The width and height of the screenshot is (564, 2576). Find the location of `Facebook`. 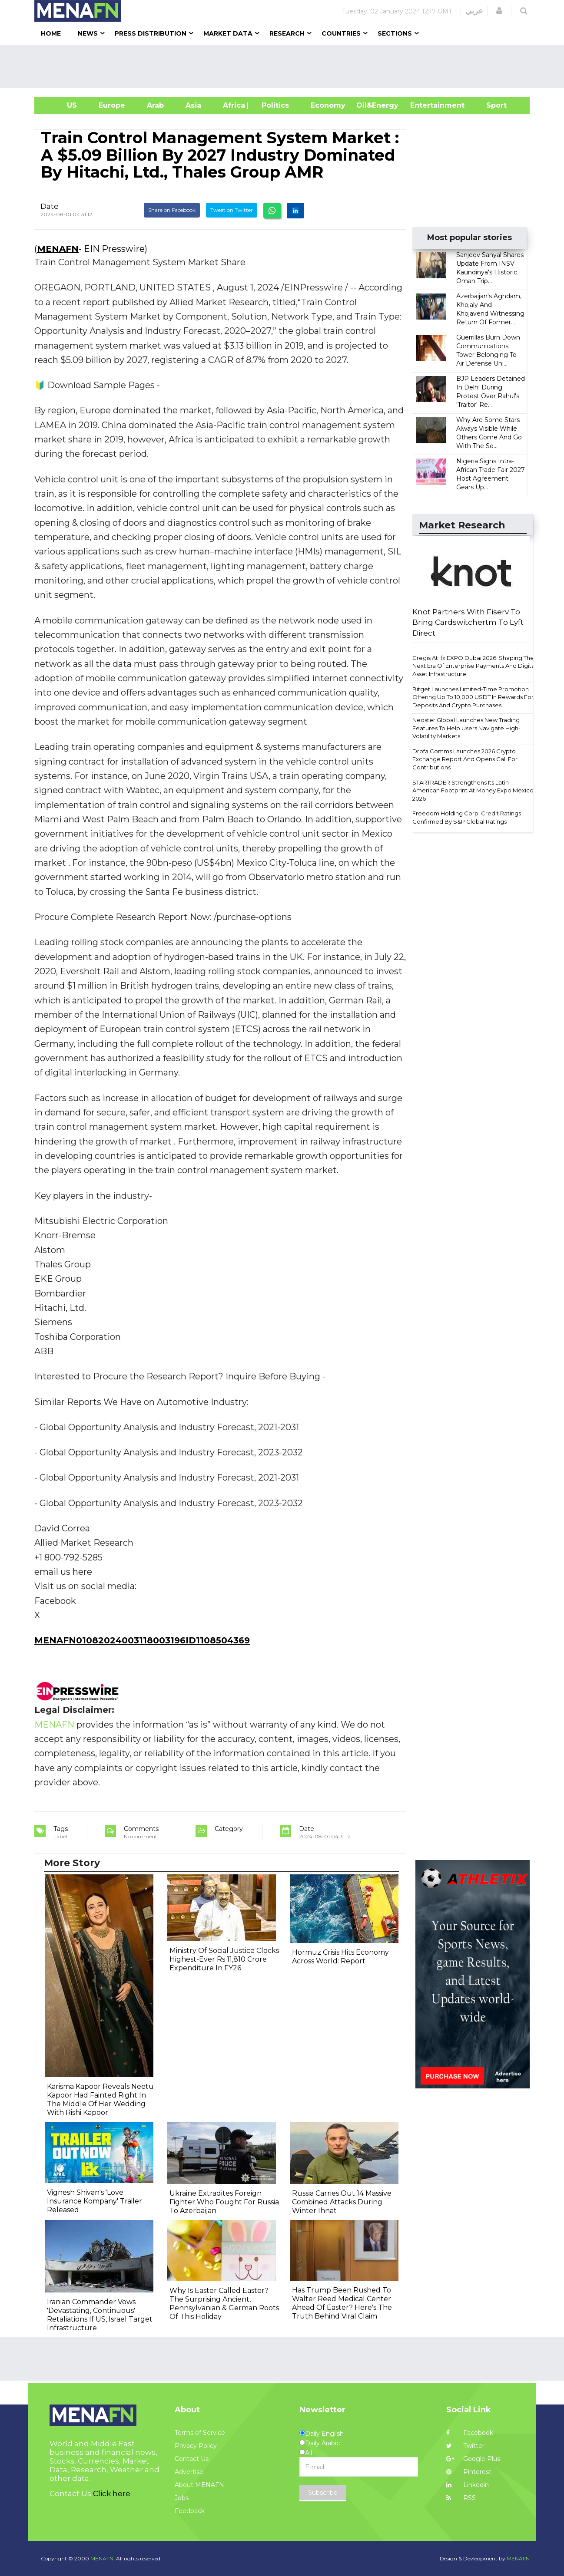

Facebook is located at coordinates (469, 2433).